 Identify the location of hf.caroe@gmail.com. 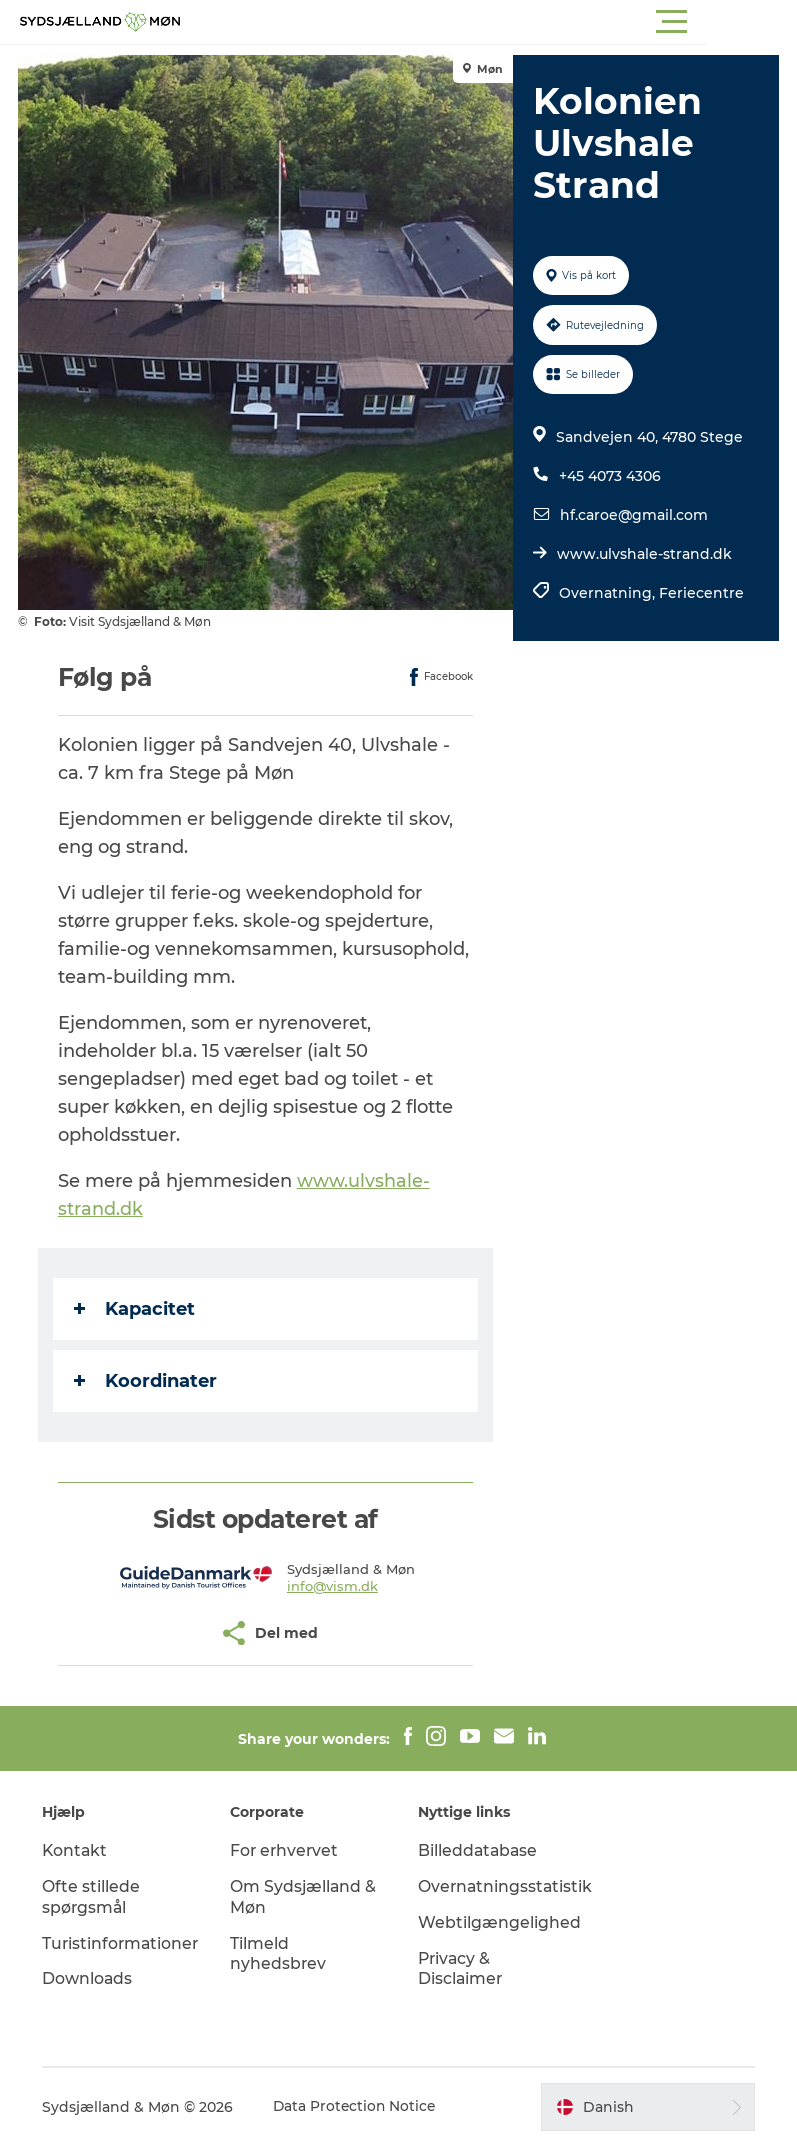
(633, 515).